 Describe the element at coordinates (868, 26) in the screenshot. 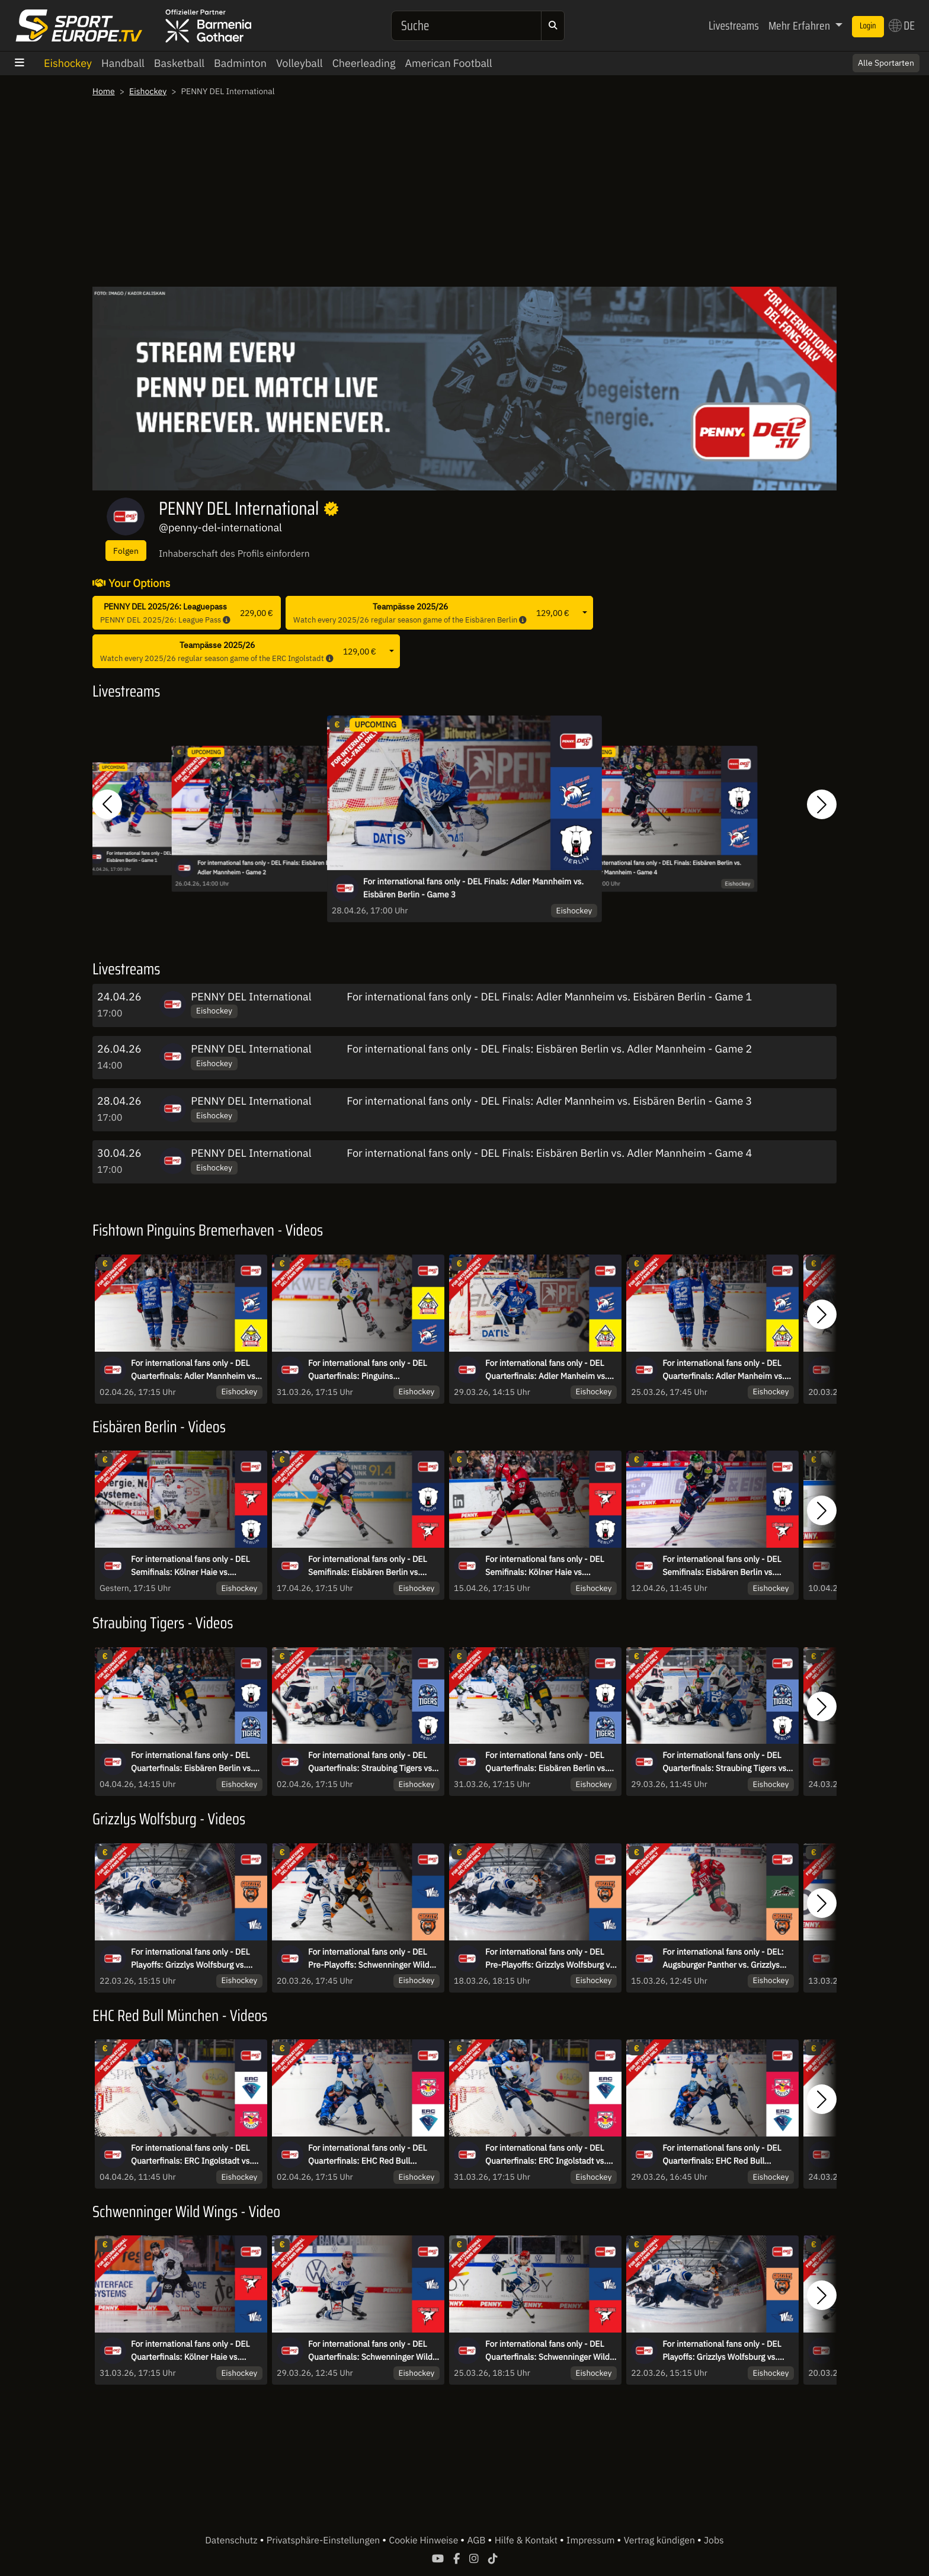

I see `Login` at that location.